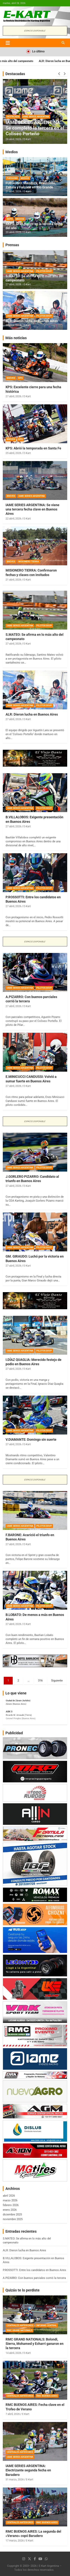  What do you see at coordinates (13, 139) in the screenshot?
I see `26 abril, 2026` at bounding box center [13, 139].